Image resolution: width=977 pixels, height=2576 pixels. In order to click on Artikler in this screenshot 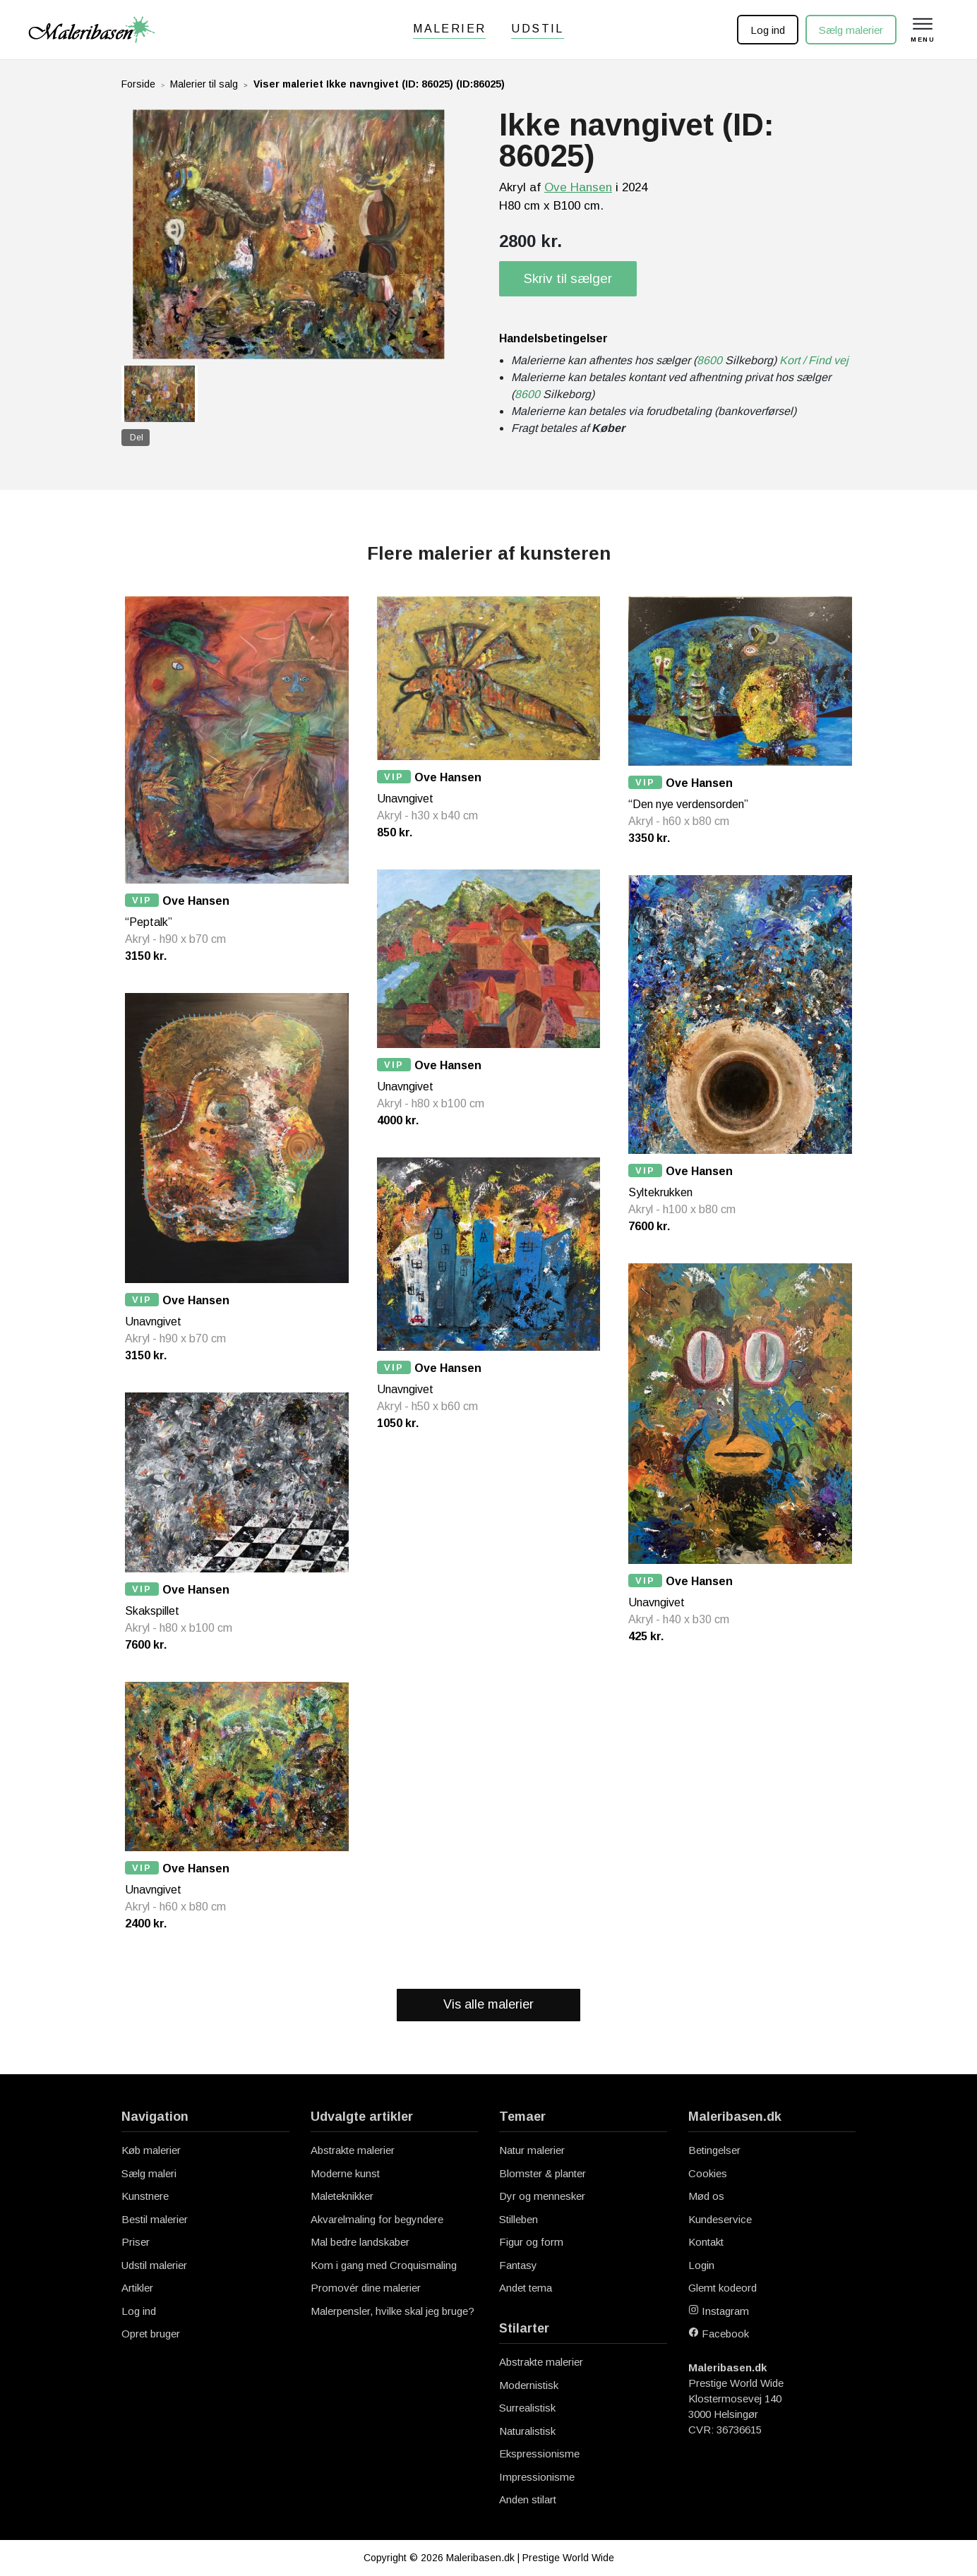, I will do `click(137, 2288)`.